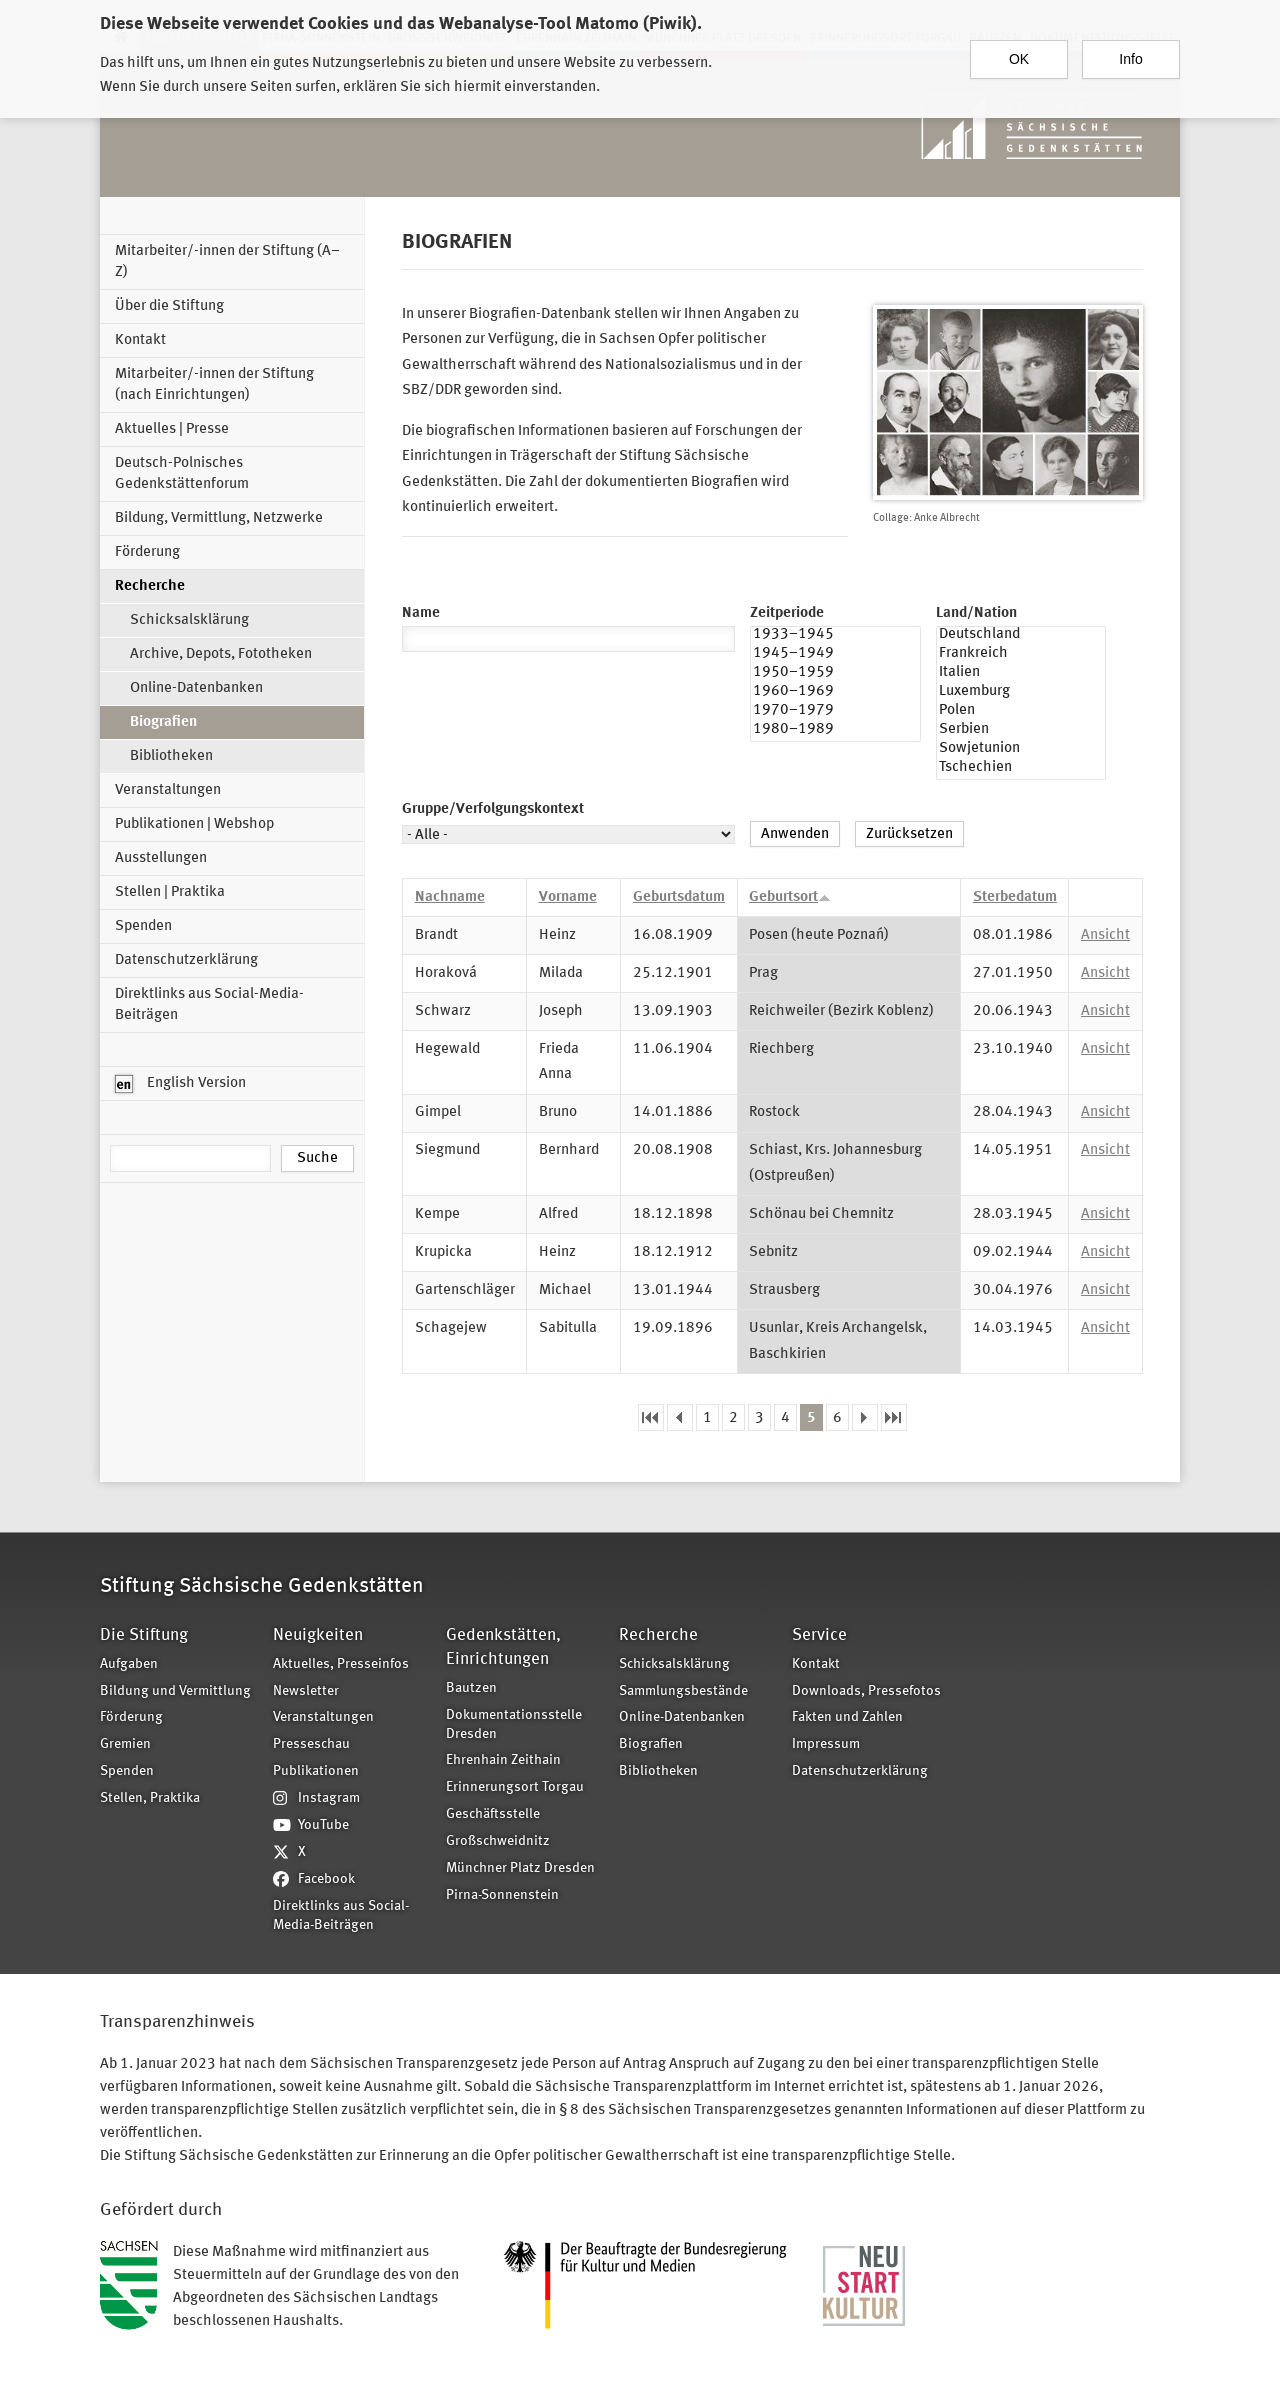 Image resolution: width=1280 pixels, height=2393 pixels. I want to click on Tschechien, so click(1021, 769).